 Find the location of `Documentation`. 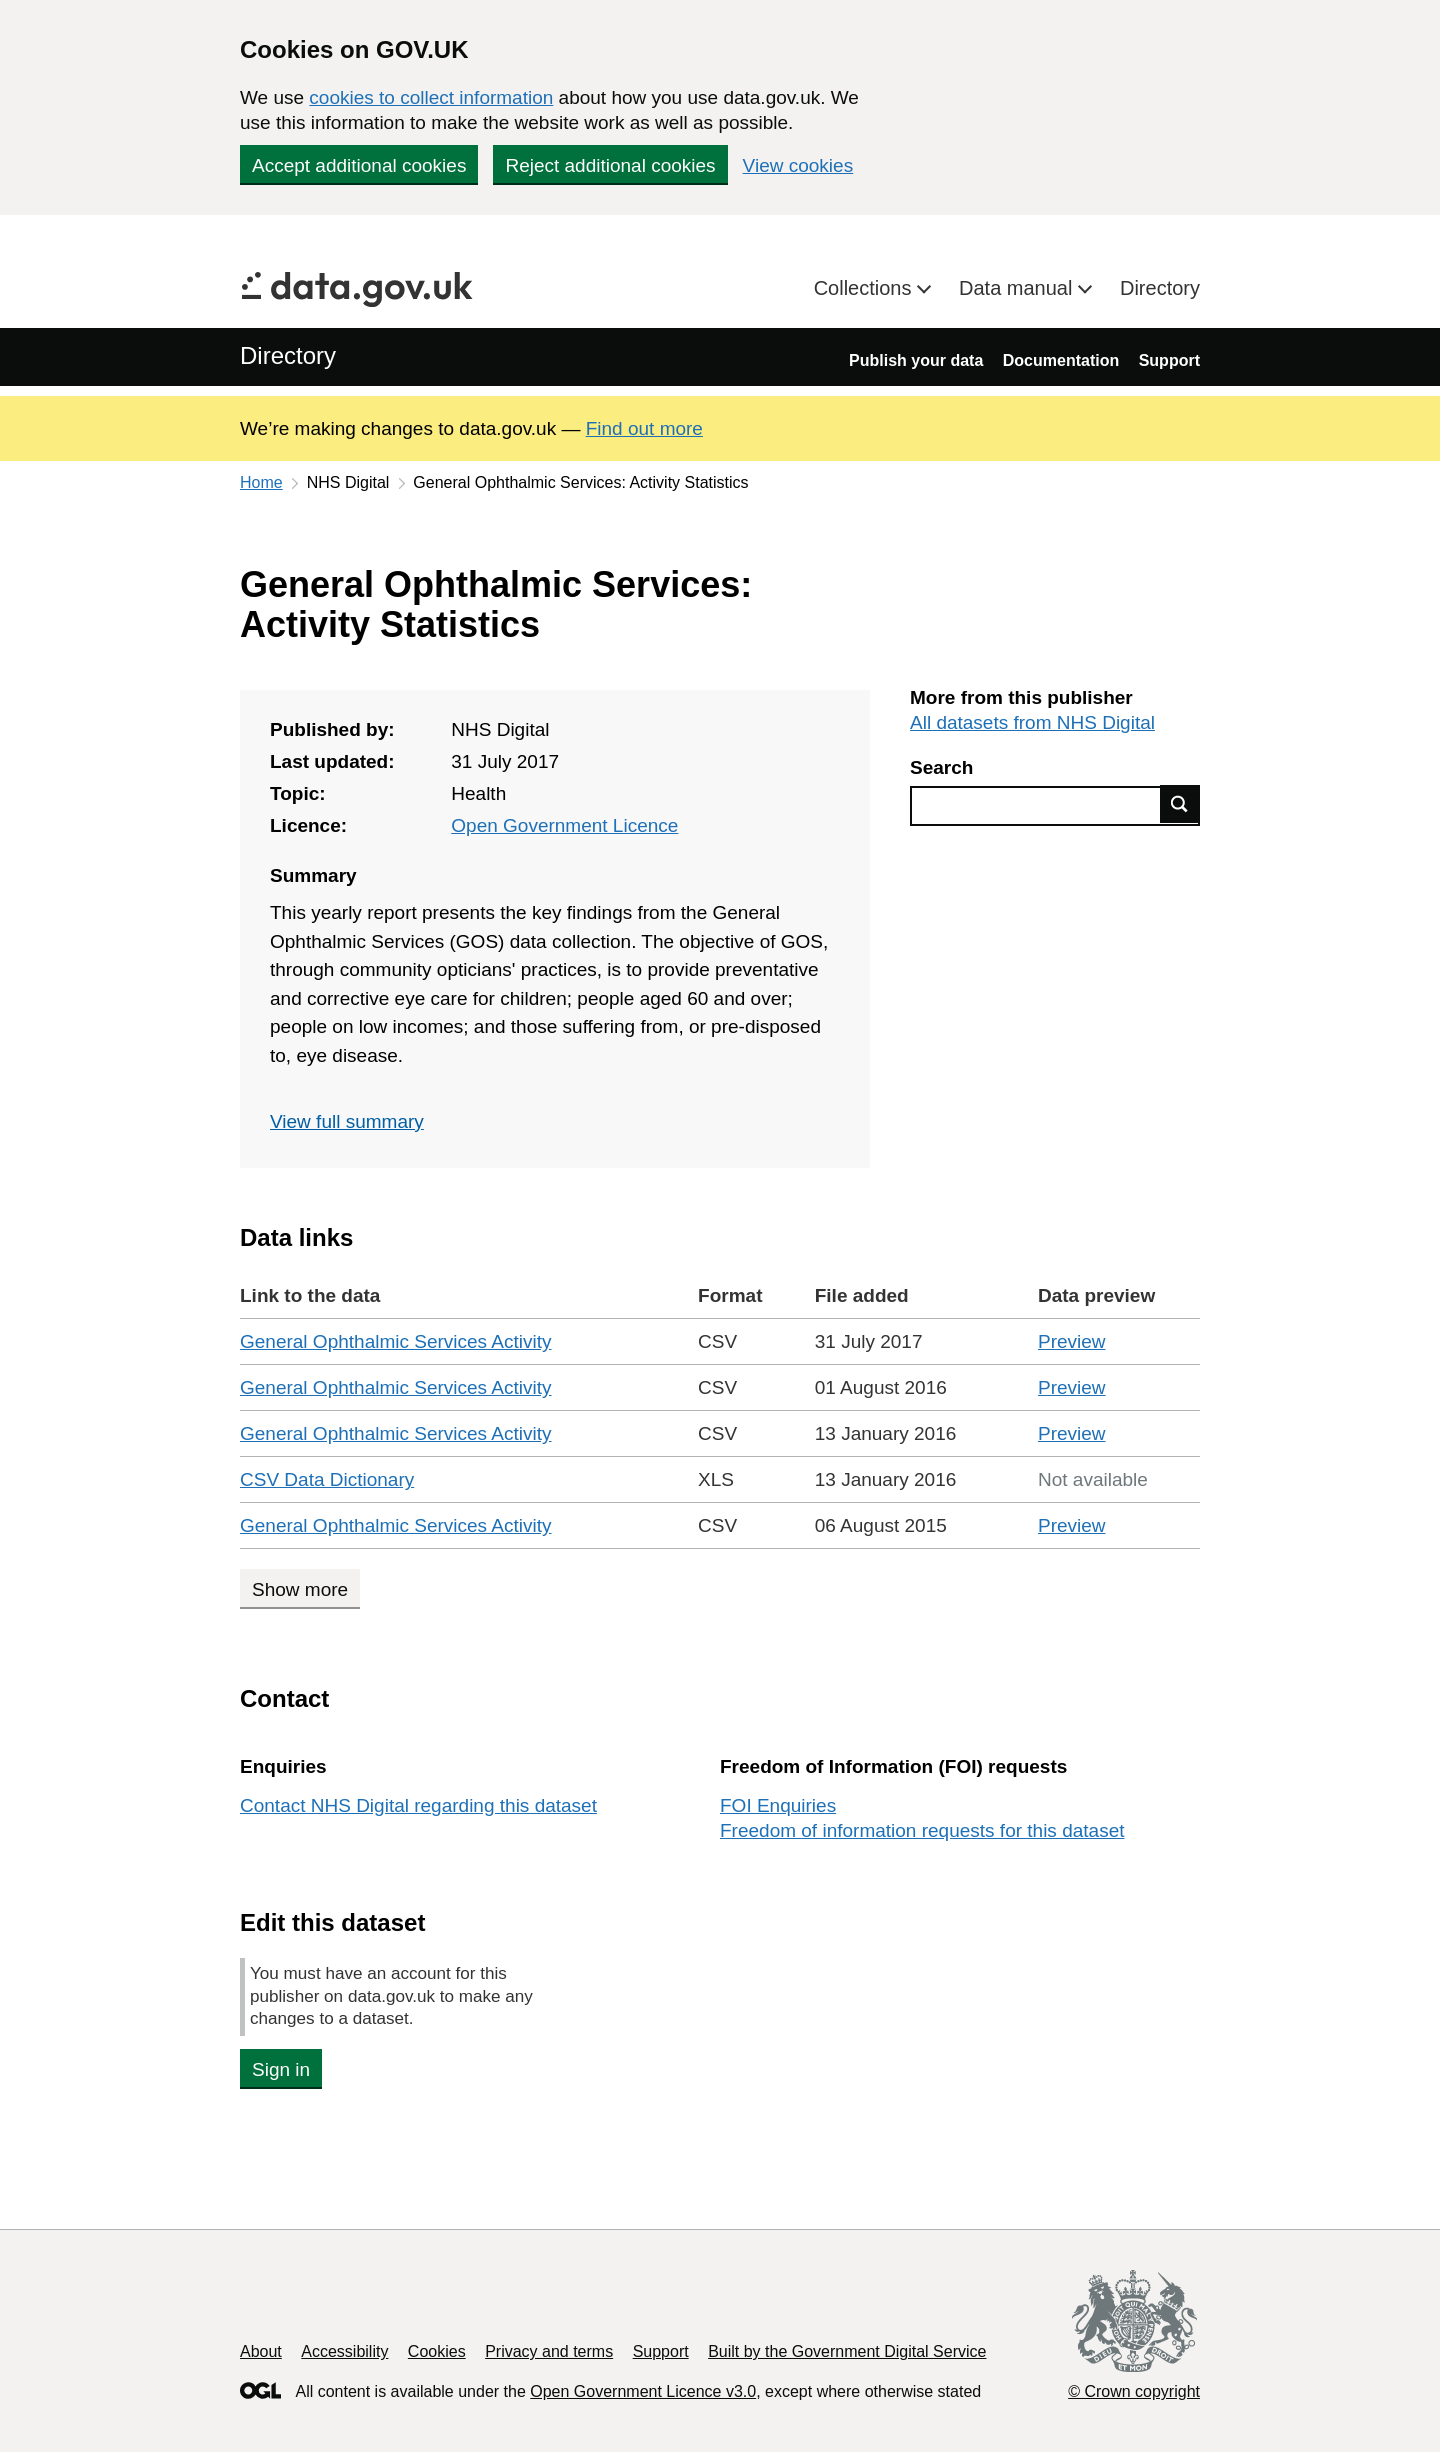

Documentation is located at coordinates (1061, 360).